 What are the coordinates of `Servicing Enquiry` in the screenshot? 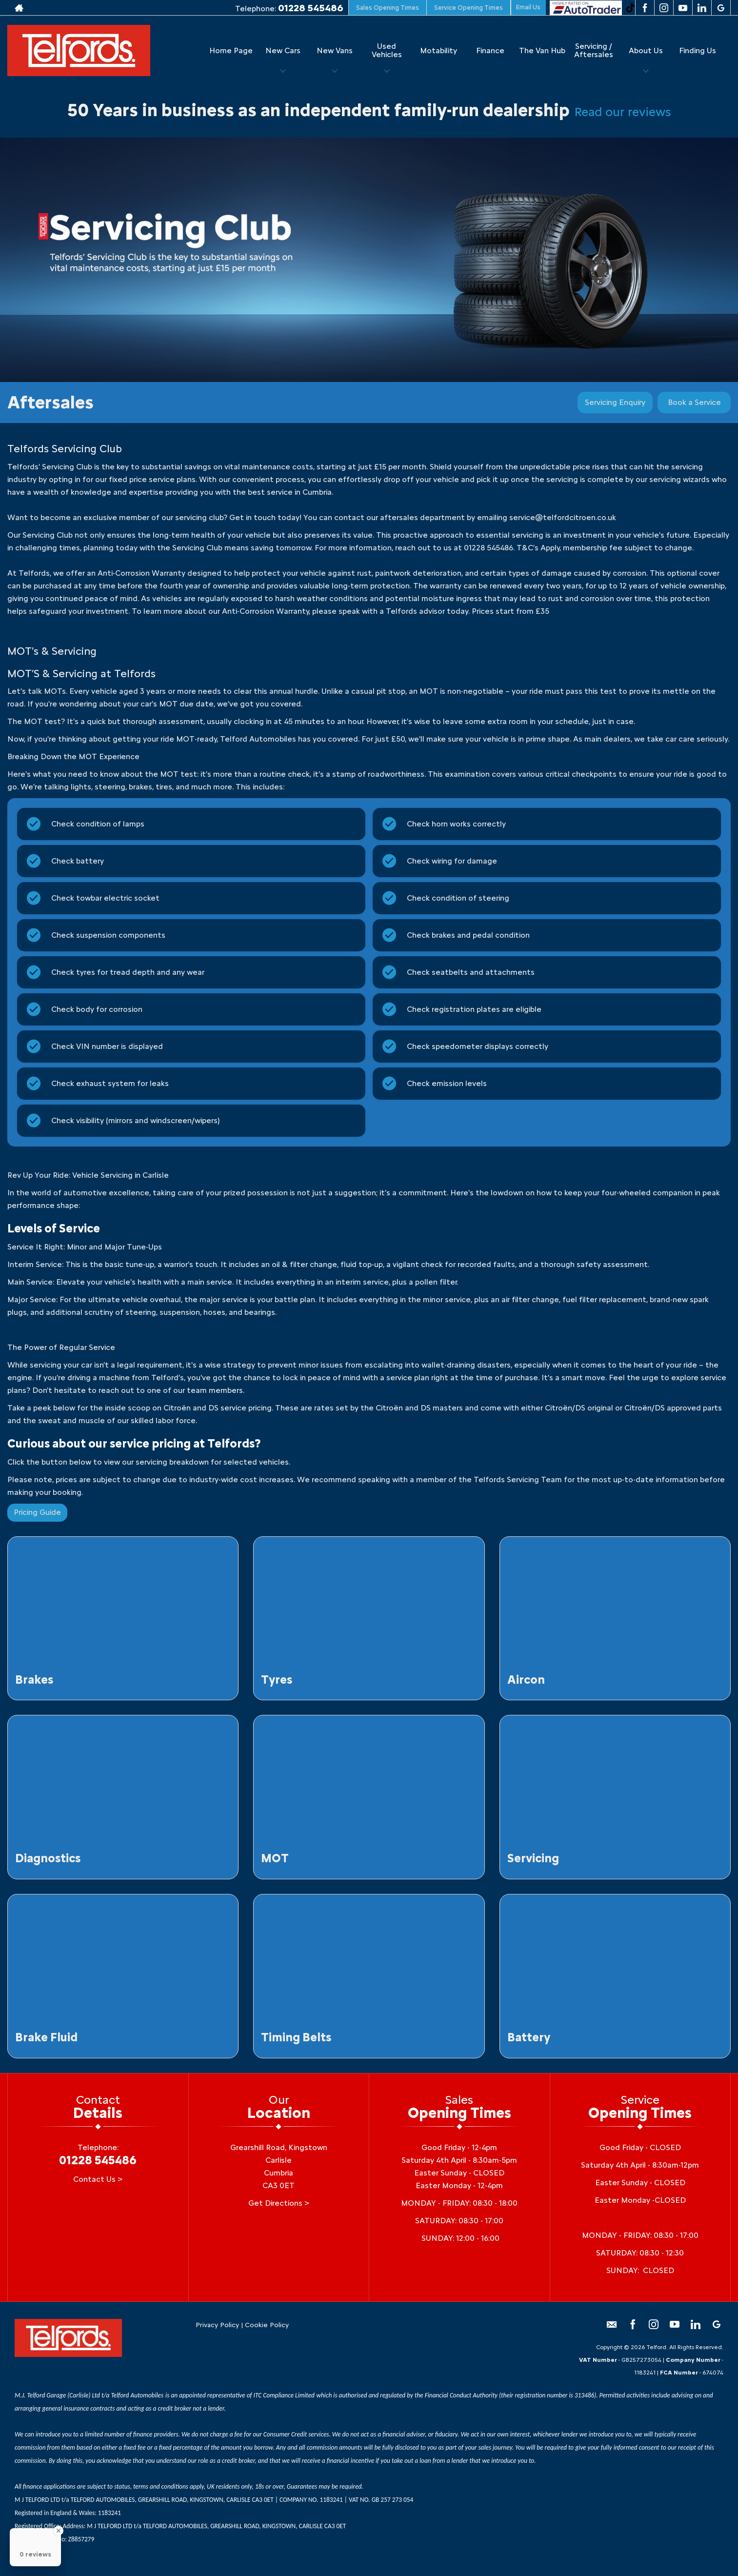 It's located at (615, 402).